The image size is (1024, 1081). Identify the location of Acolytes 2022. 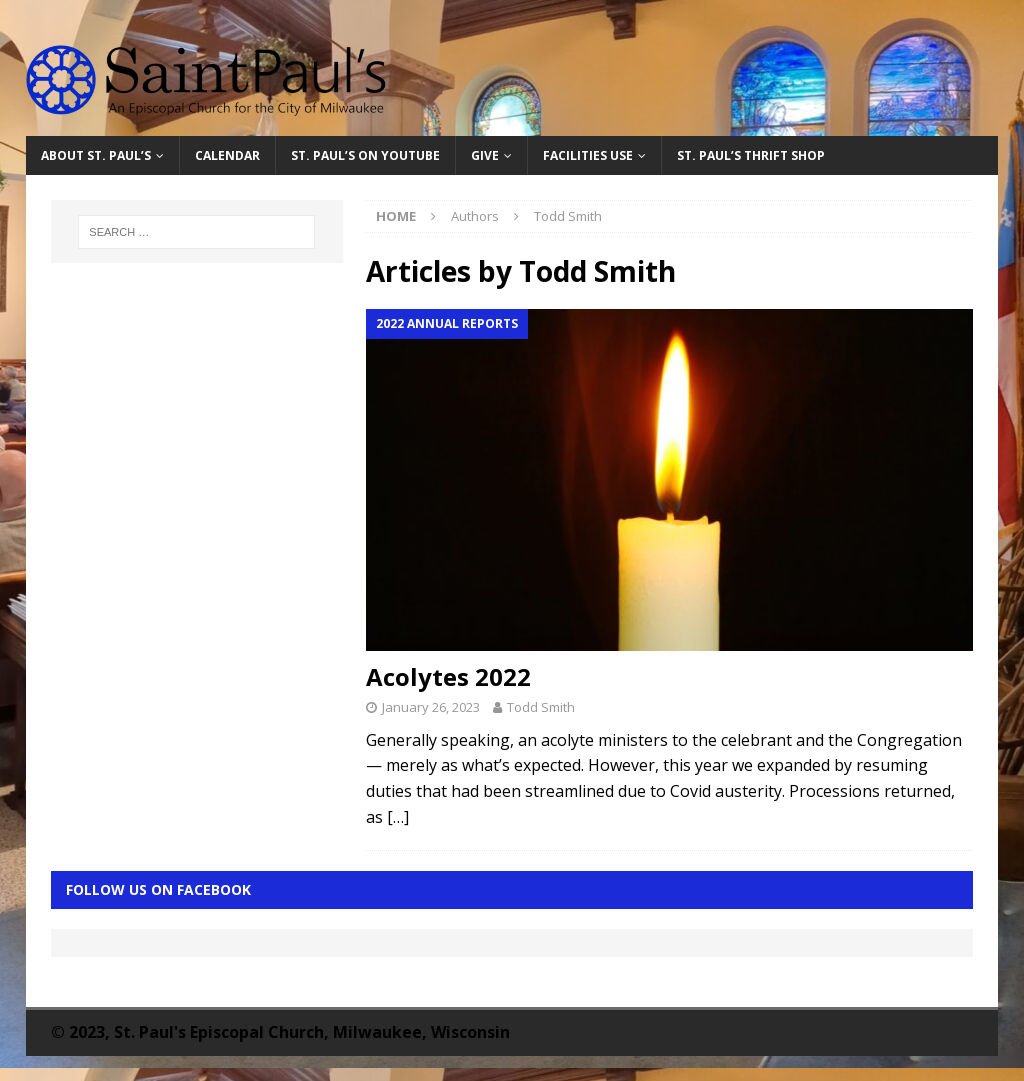
(448, 676).